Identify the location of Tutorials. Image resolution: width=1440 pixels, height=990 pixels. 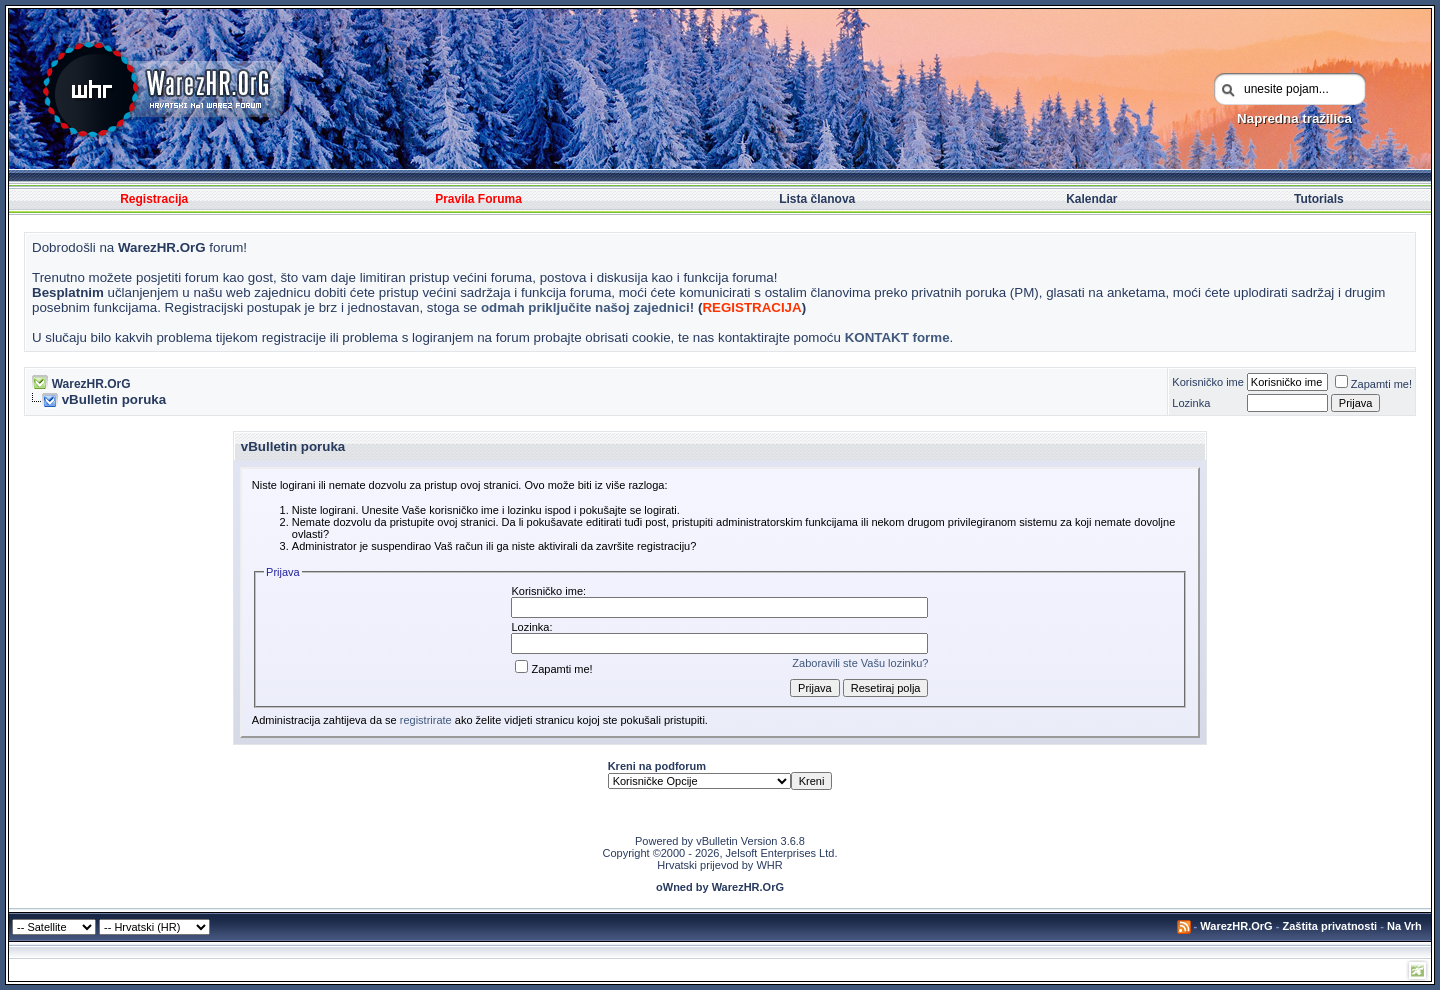
(1319, 199).